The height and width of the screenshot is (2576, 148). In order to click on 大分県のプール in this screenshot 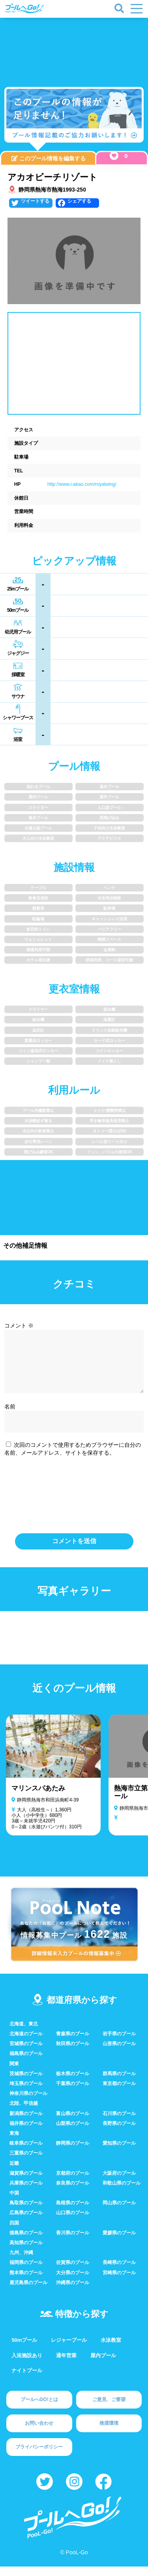, I will do `click(72, 2282)`.